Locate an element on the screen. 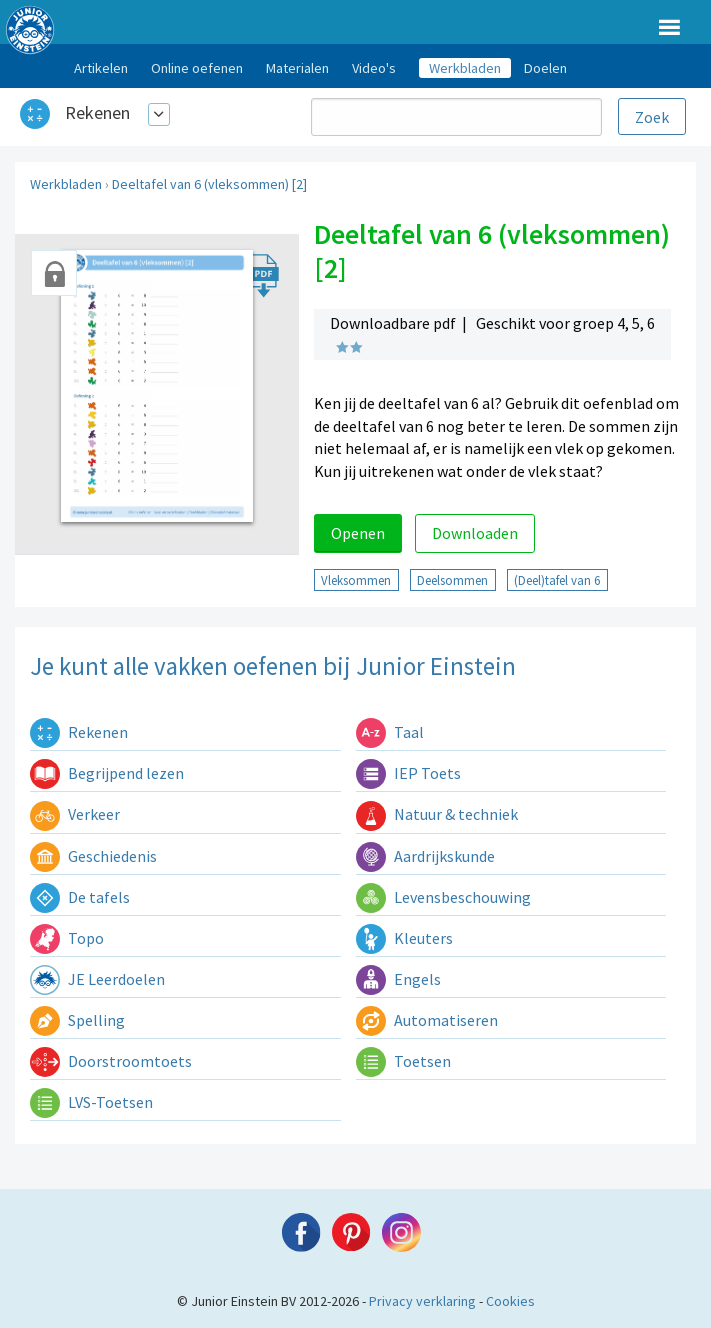 The image size is (711, 1328). Verkeer is located at coordinates (75, 814).